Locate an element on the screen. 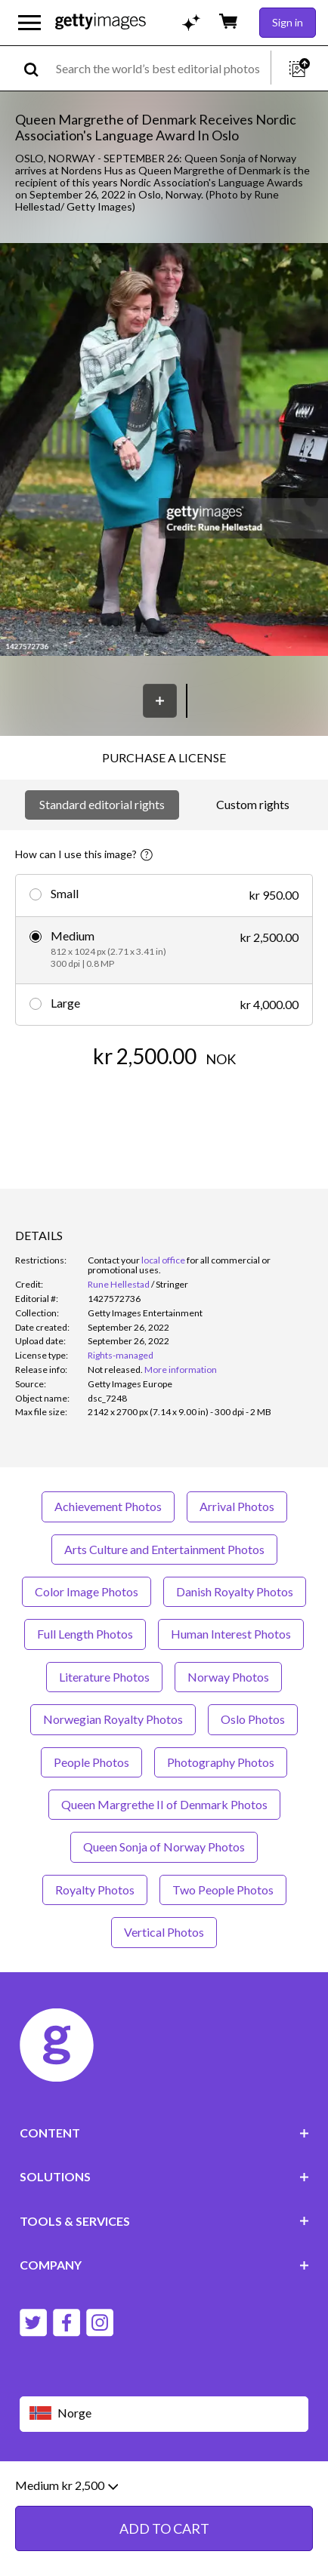 The image size is (328, 2576). [button] is located at coordinates (164, 450).